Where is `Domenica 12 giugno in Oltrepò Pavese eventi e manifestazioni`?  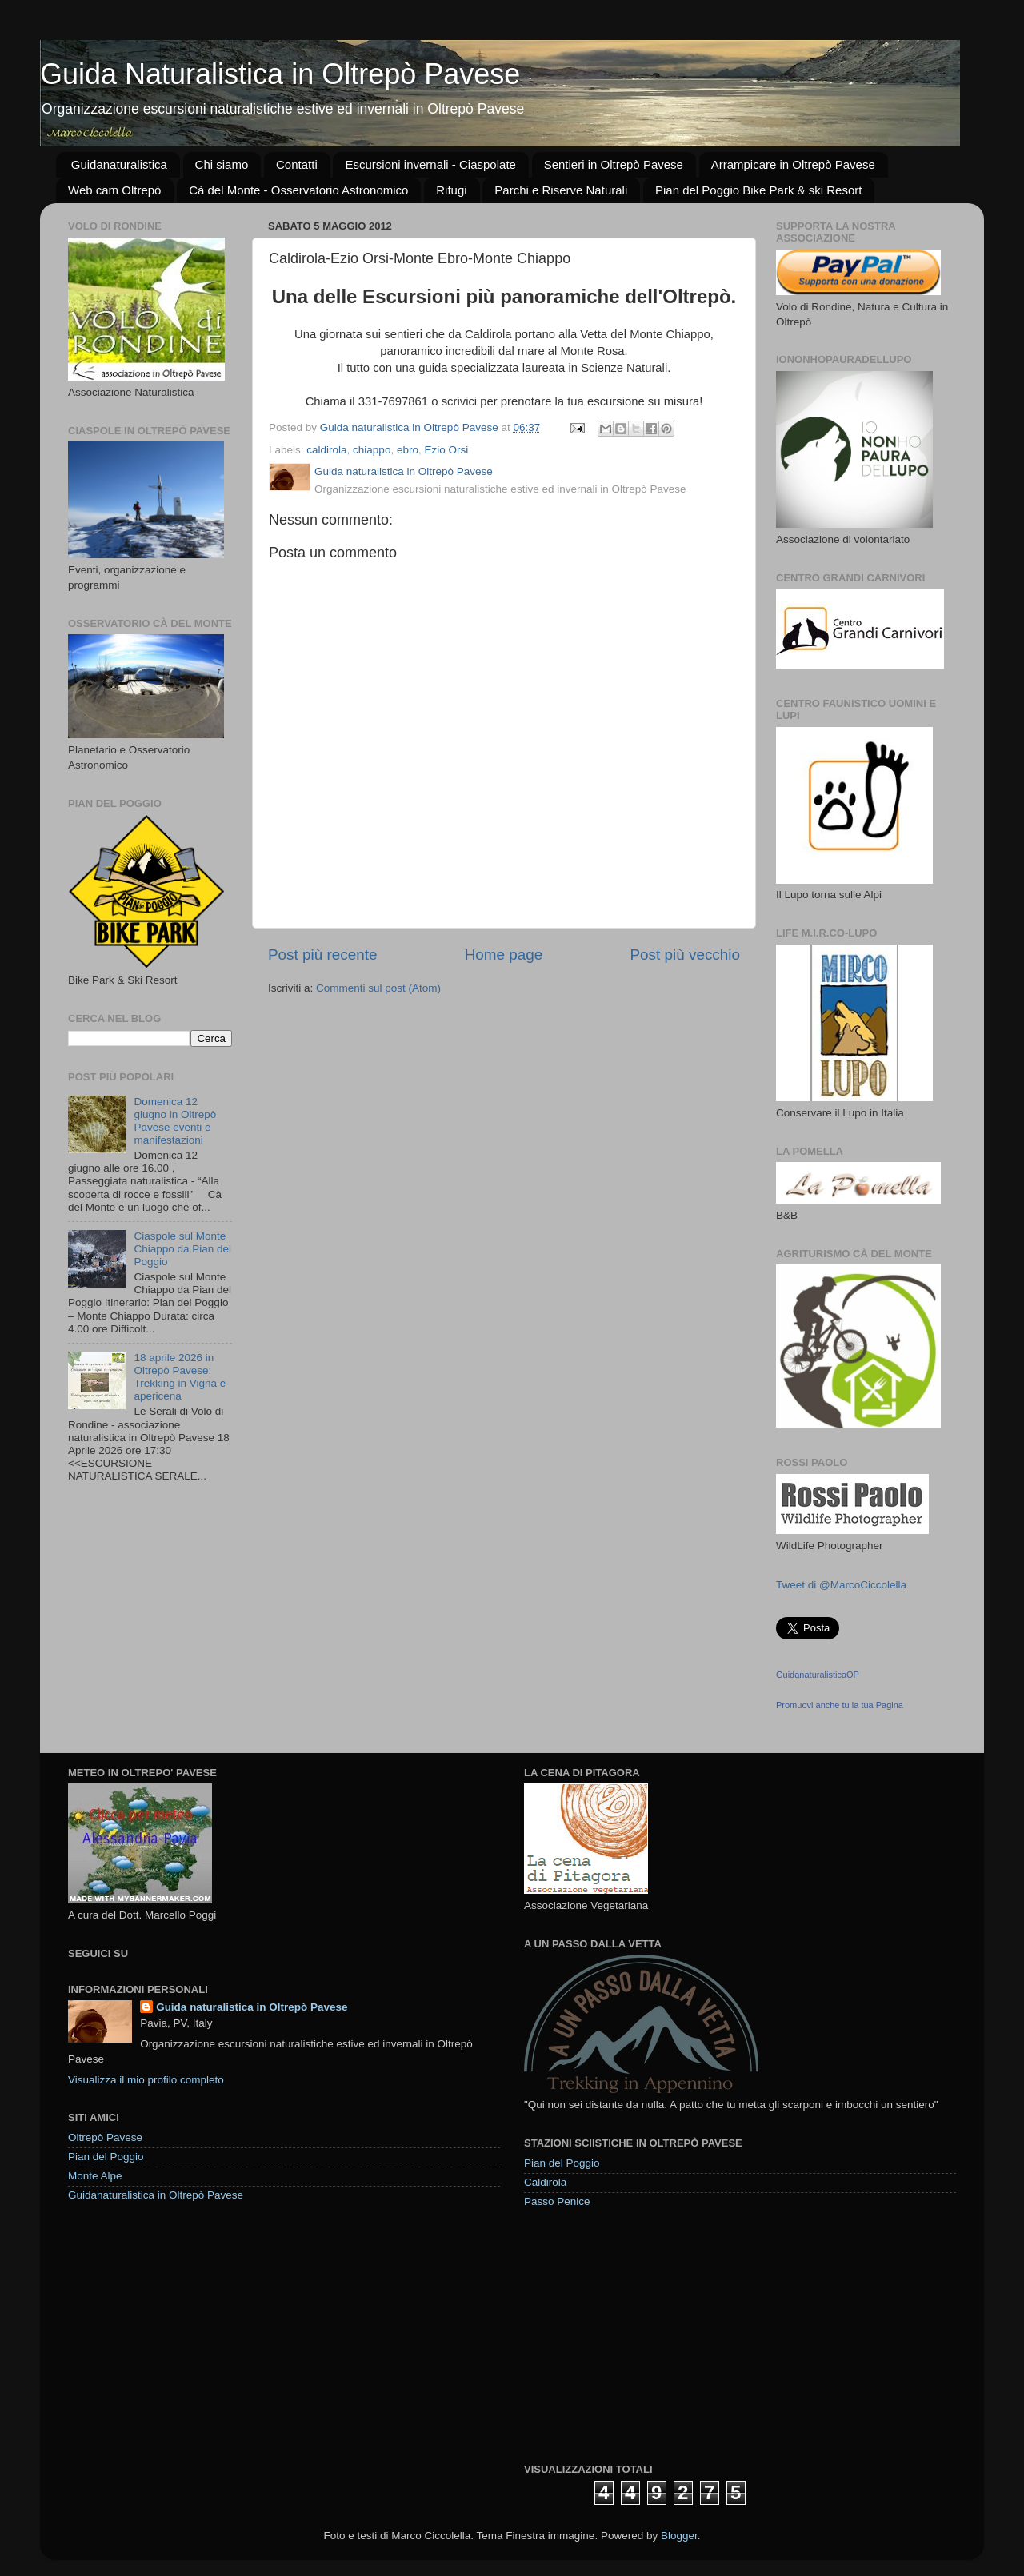 Domenica 12 giugno in Oltrepò Pavese eventi e manifestazioni is located at coordinates (175, 1121).